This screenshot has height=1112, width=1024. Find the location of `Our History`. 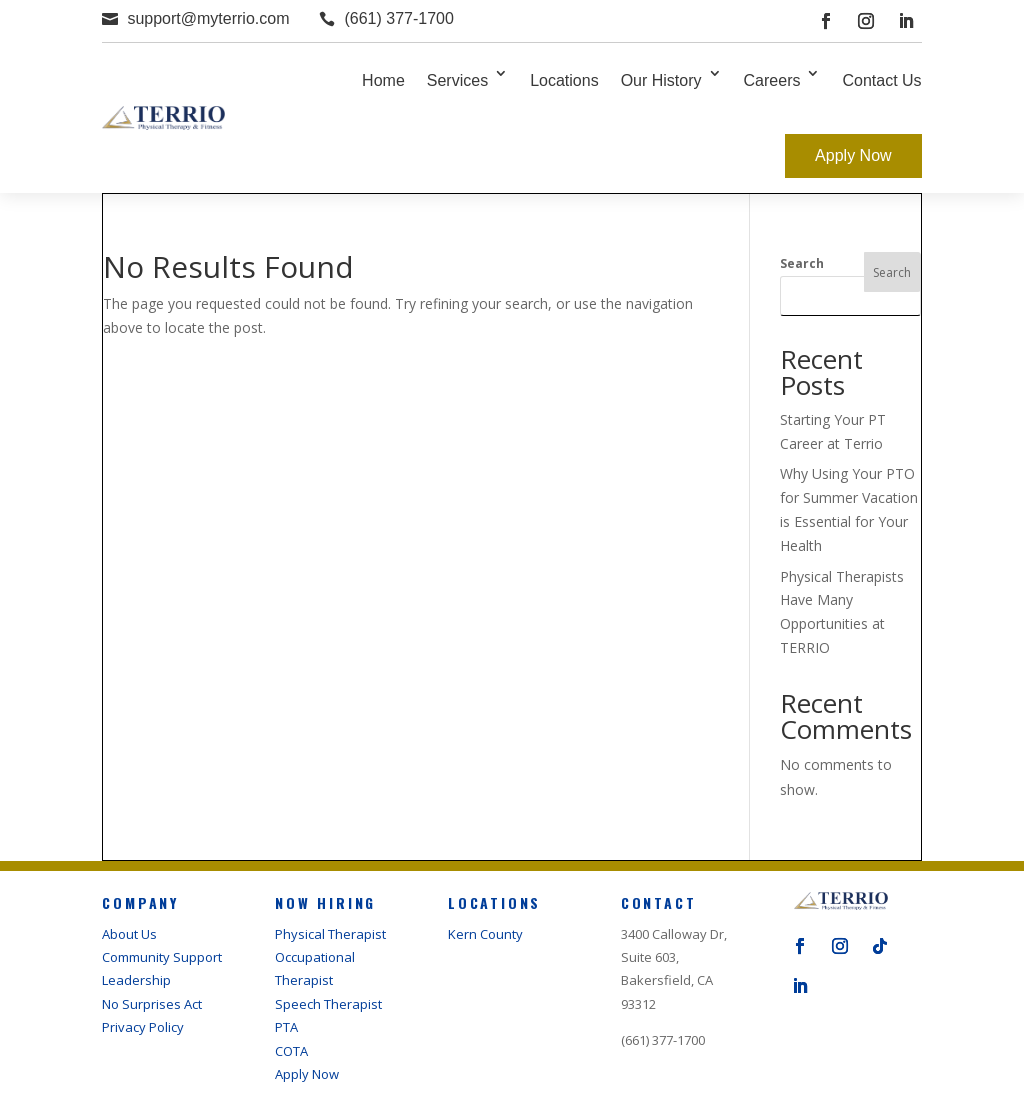

Our History is located at coordinates (661, 80).